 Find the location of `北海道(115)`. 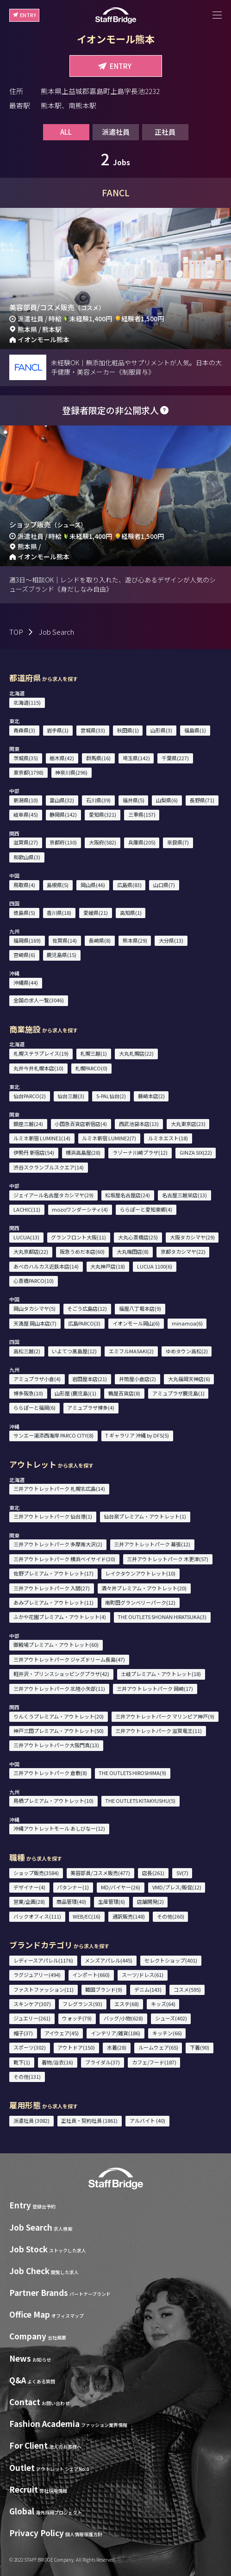

北海道(115) is located at coordinates (27, 702).